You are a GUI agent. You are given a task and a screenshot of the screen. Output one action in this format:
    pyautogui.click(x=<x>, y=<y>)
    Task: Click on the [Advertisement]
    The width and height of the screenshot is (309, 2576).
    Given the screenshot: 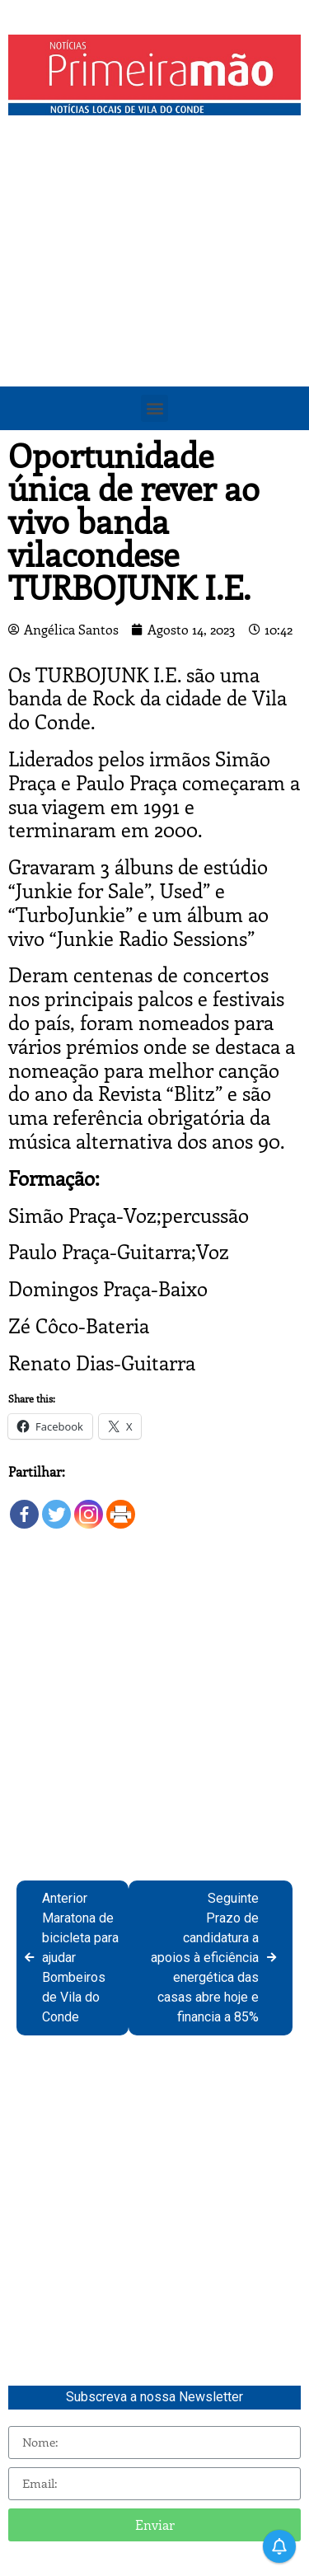 What is the action you would take?
    pyautogui.click(x=154, y=286)
    